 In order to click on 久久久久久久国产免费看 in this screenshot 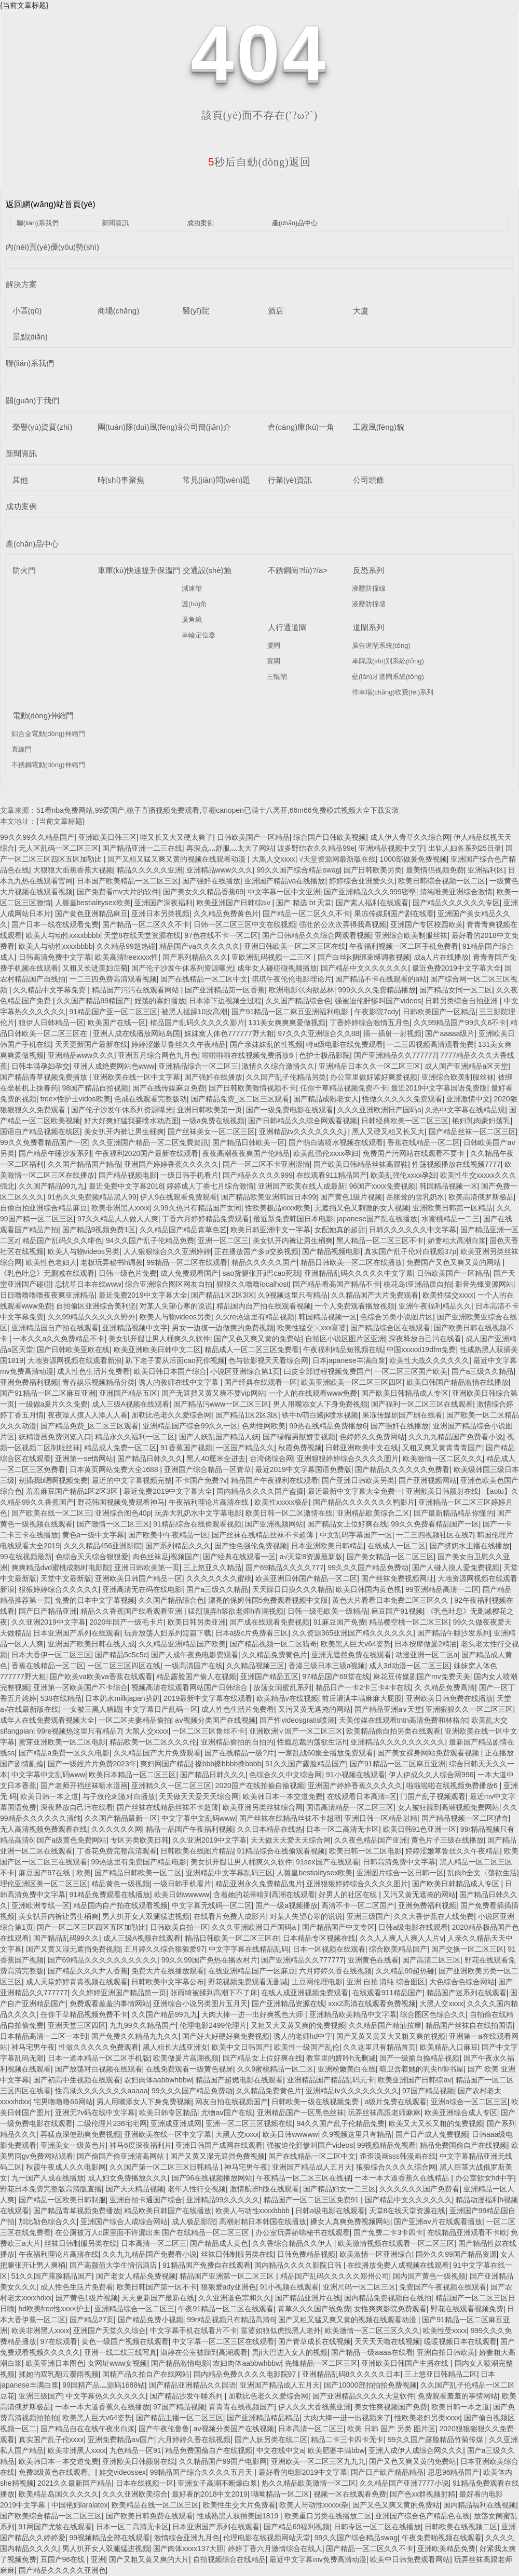, I will do `click(419, 2189)`.